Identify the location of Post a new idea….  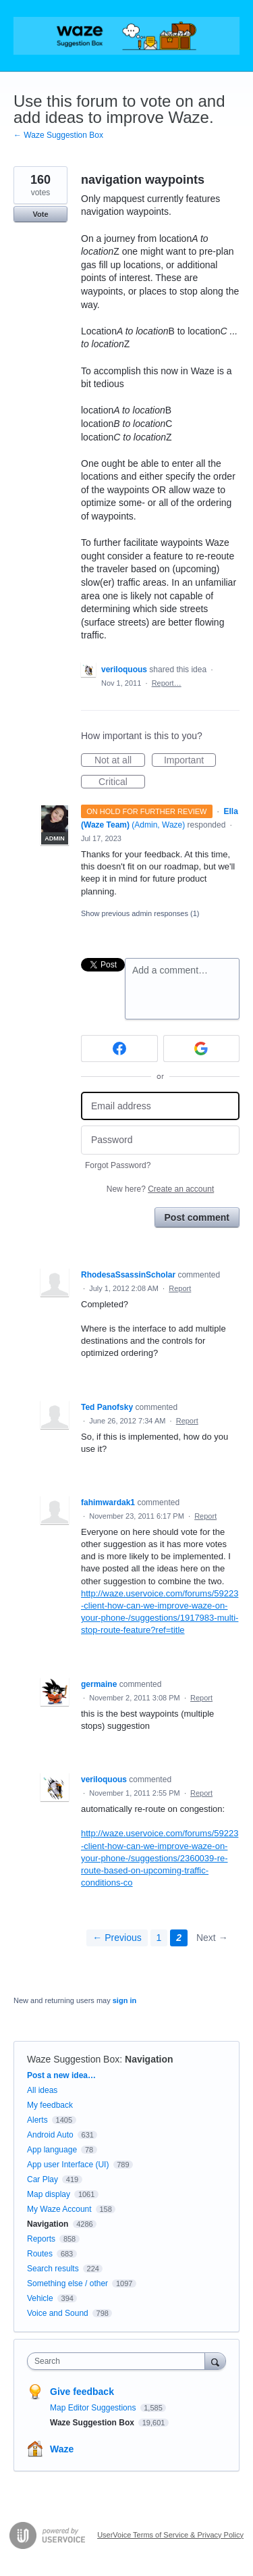
(61, 2075).